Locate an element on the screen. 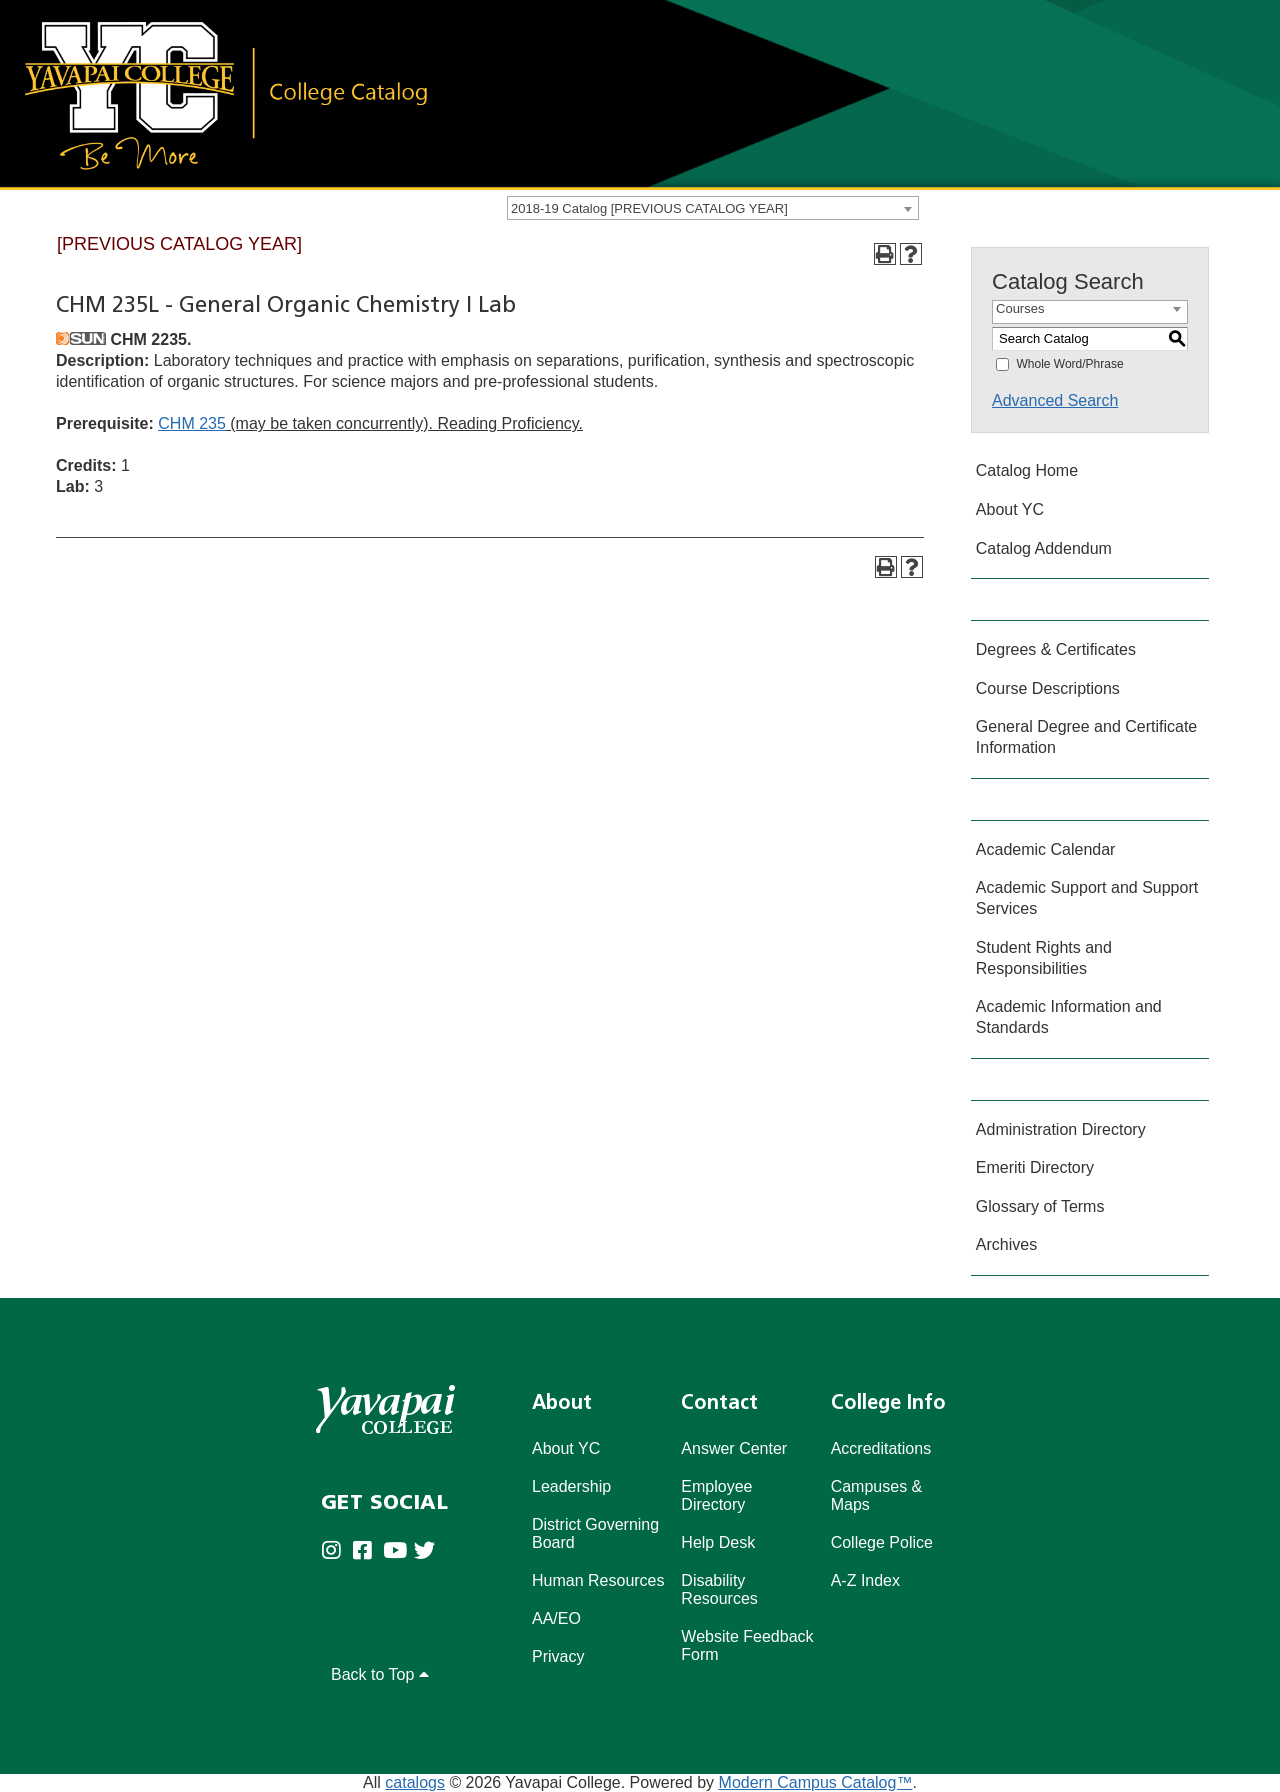  Academic Support and Support Services is located at coordinates (1087, 898).